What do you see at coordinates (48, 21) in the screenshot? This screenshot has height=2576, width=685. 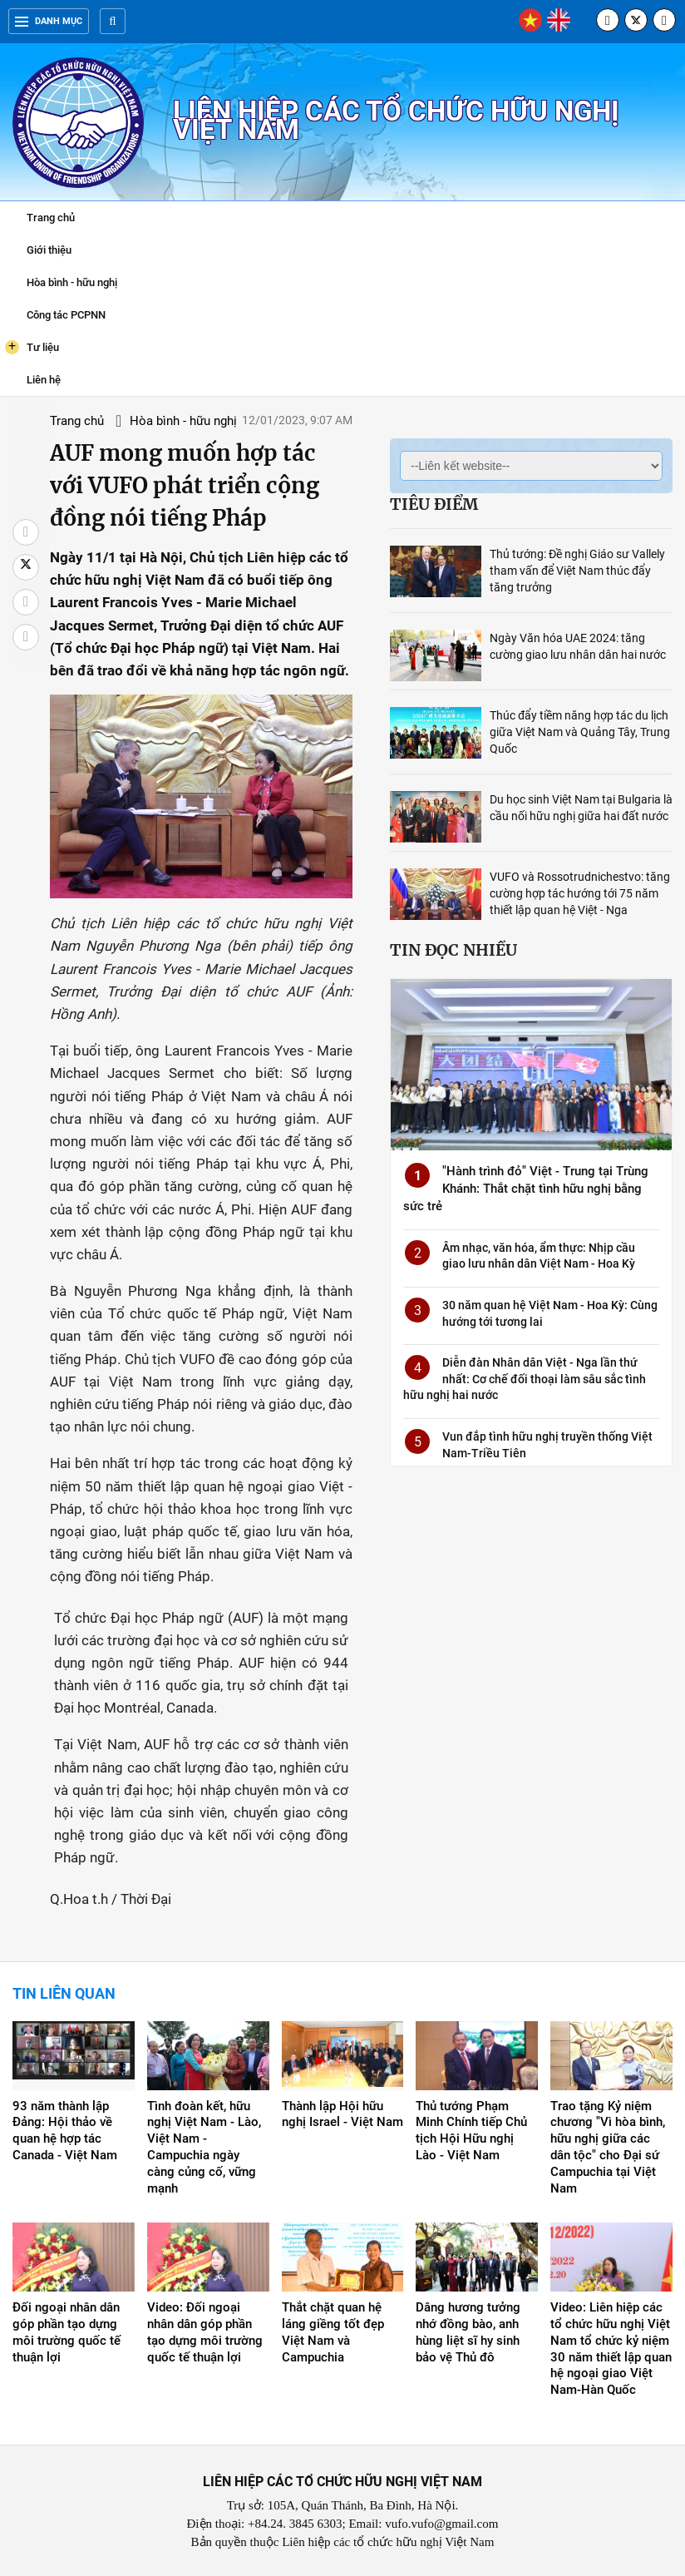 I see `Danh mục` at bounding box center [48, 21].